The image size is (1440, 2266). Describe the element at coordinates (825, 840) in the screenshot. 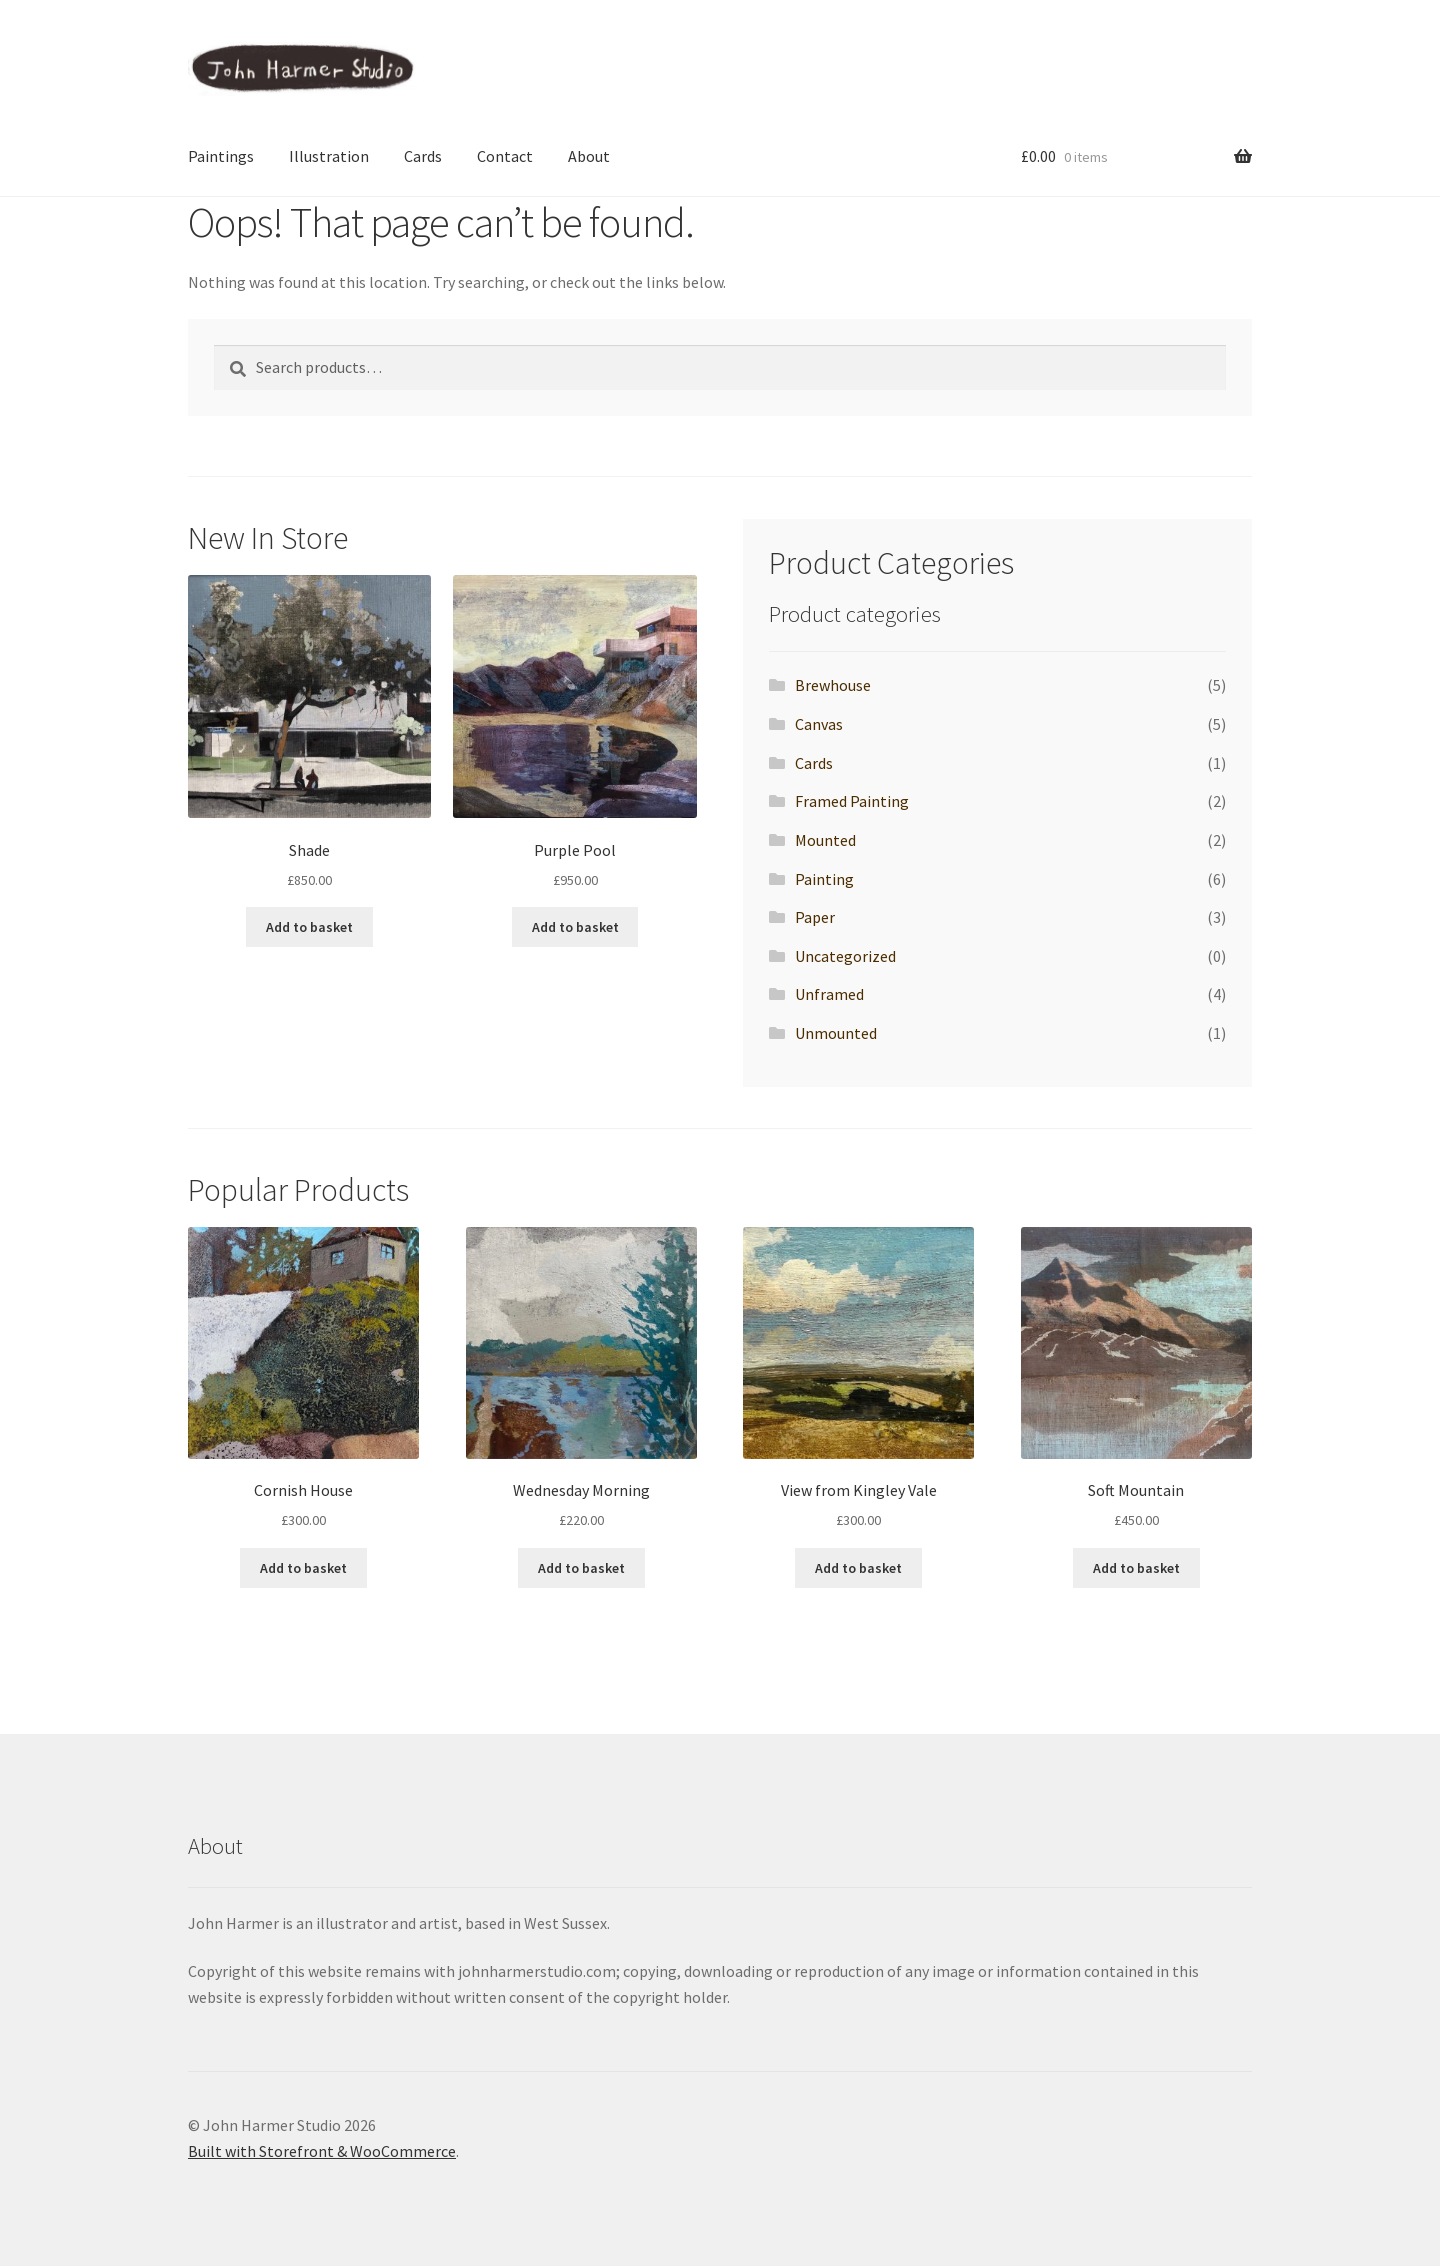

I see `Mounted` at that location.